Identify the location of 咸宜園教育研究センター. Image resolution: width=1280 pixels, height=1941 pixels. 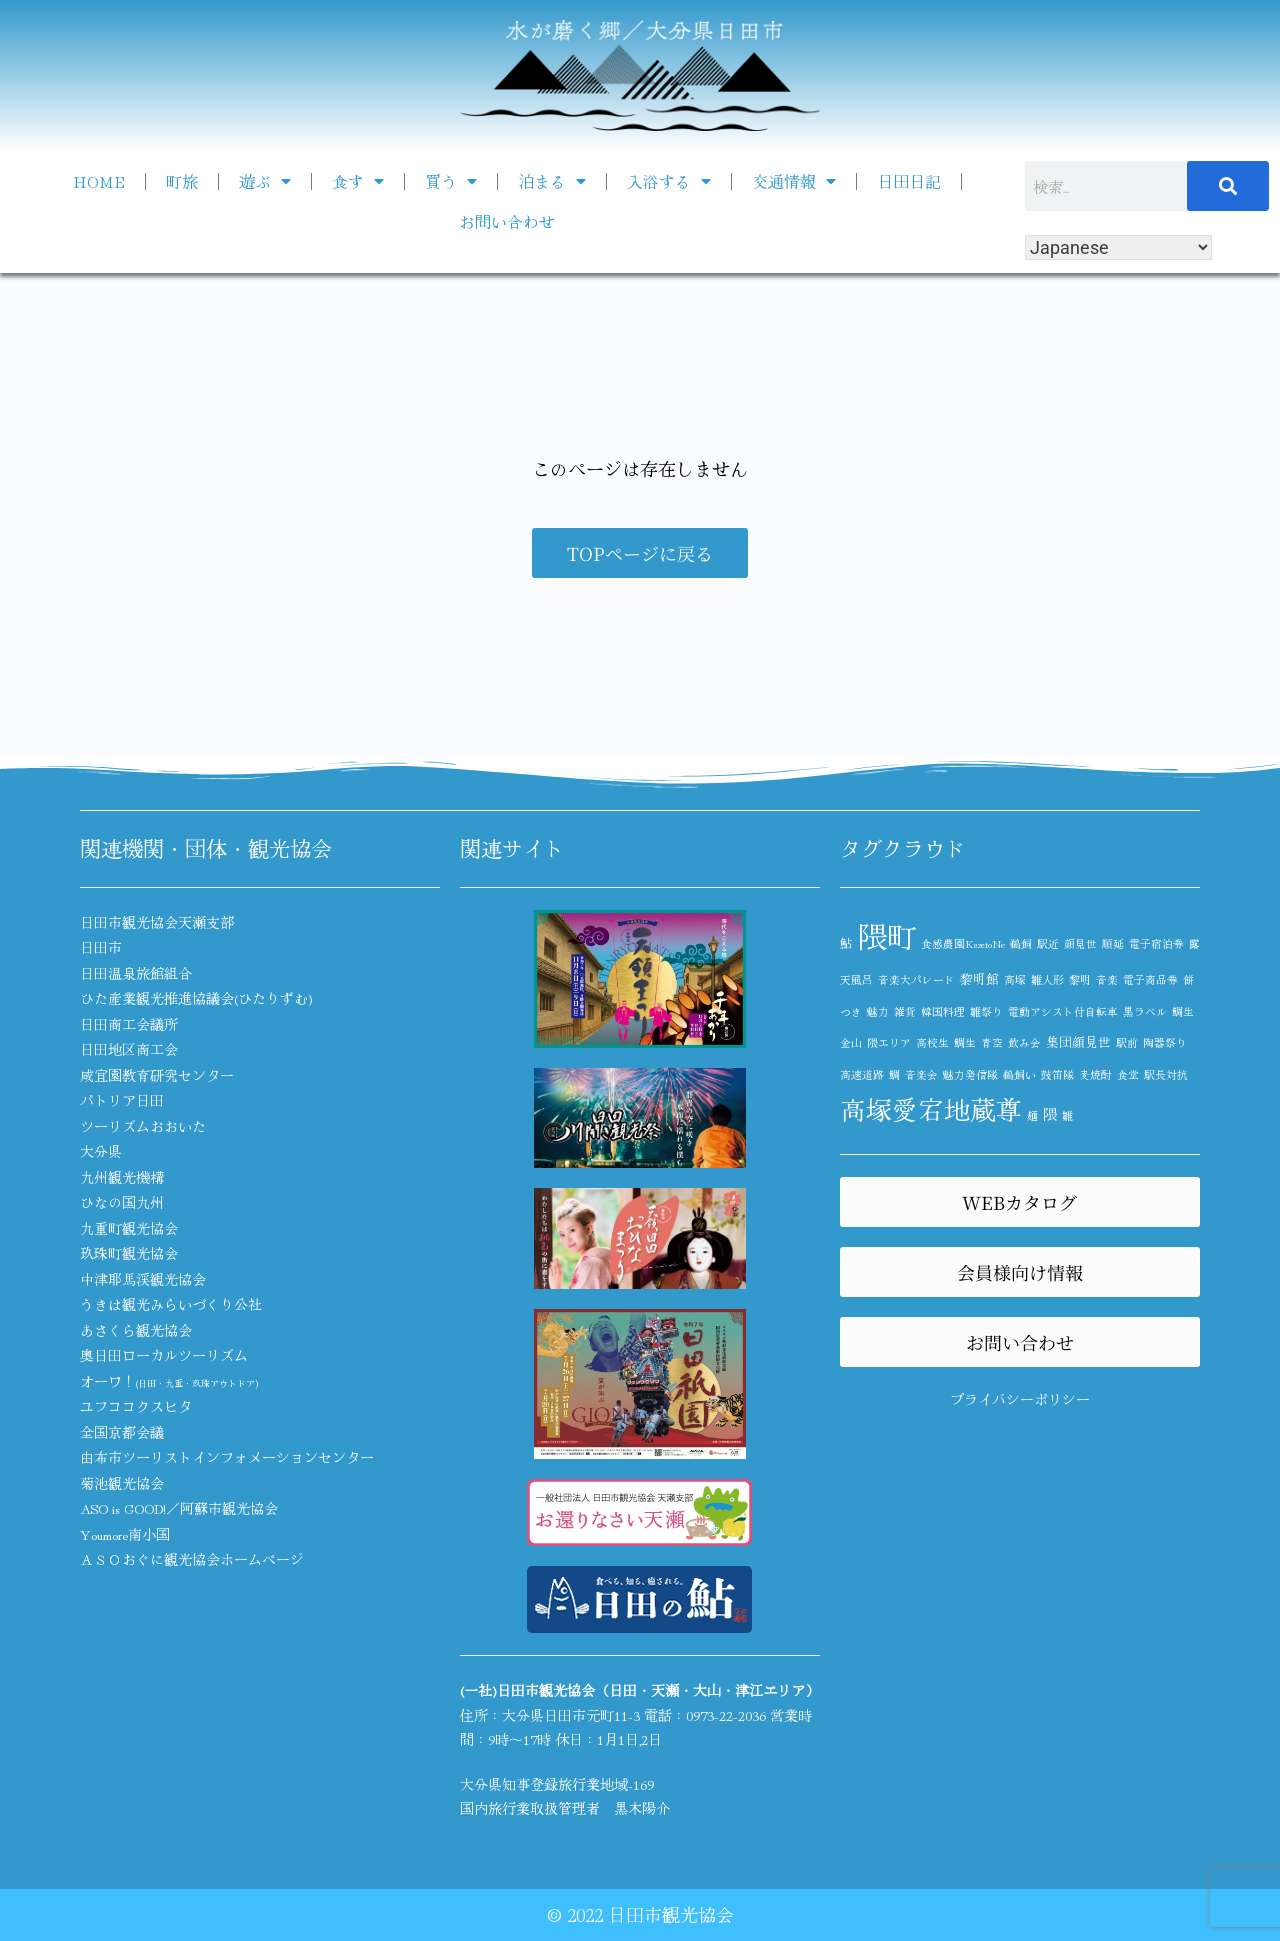
(157, 1075).